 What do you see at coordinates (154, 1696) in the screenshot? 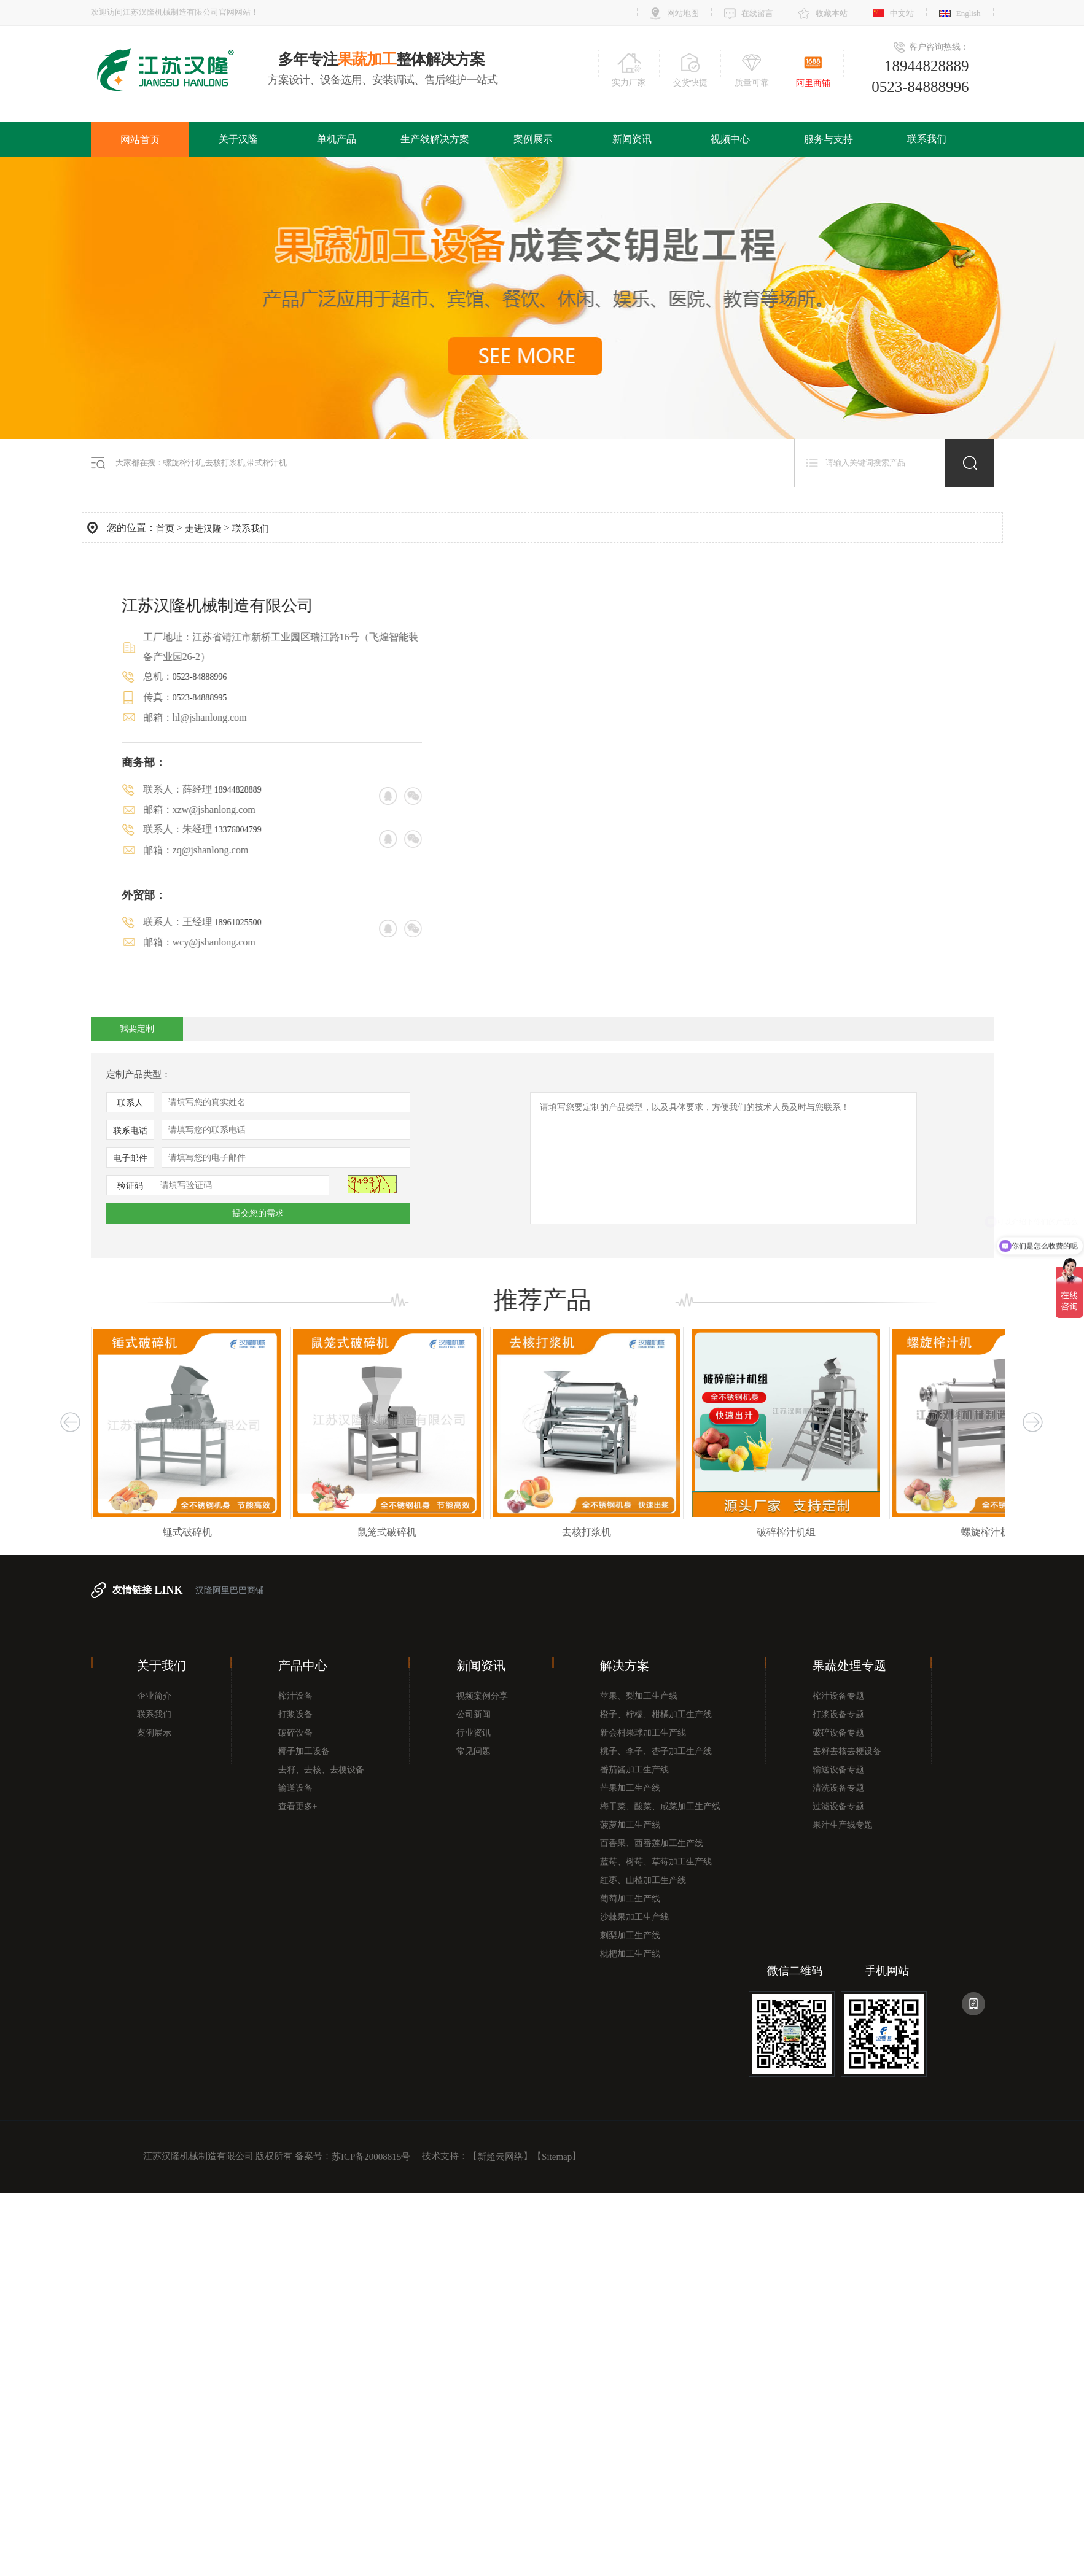
I see `企业简介` at bounding box center [154, 1696].